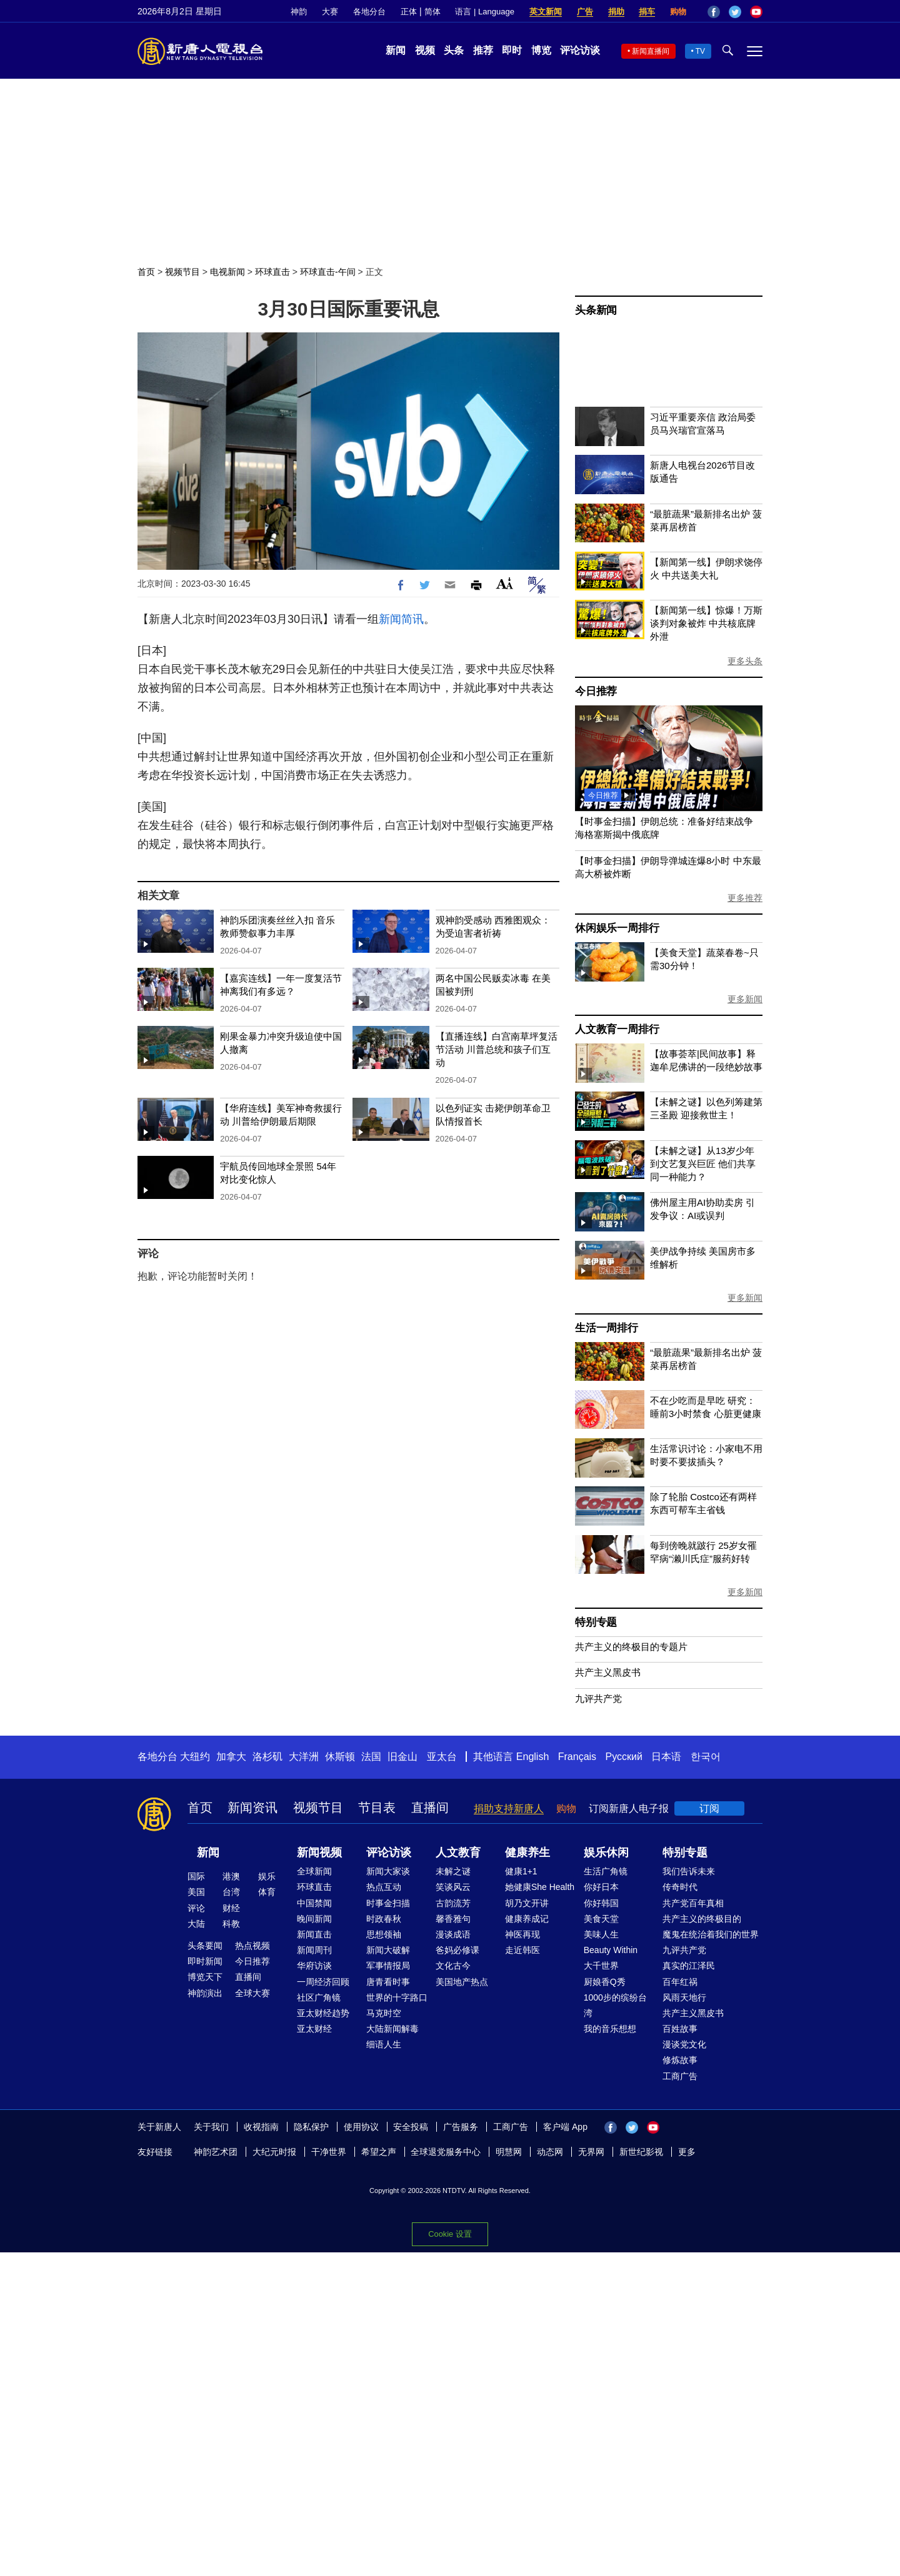 This screenshot has width=900, height=2576. Describe the element at coordinates (505, 583) in the screenshot. I see `Font Size` at that location.